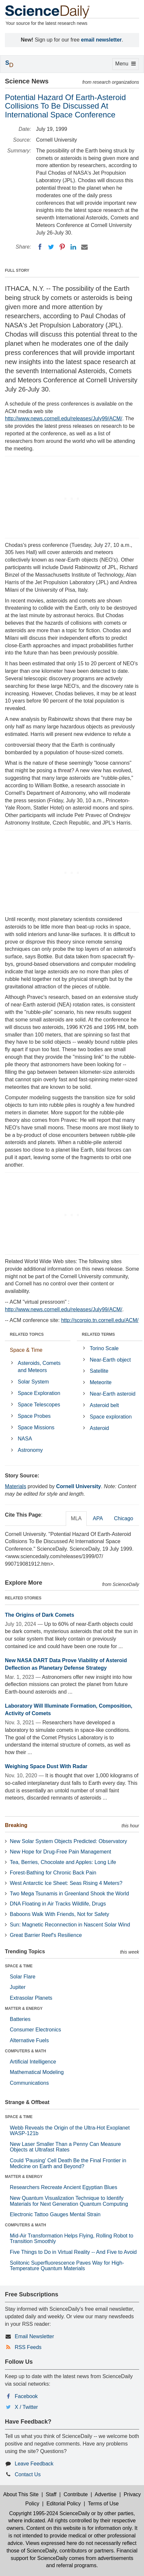 The height and width of the screenshot is (2576, 144). I want to click on Torino Scale, so click(104, 1348).